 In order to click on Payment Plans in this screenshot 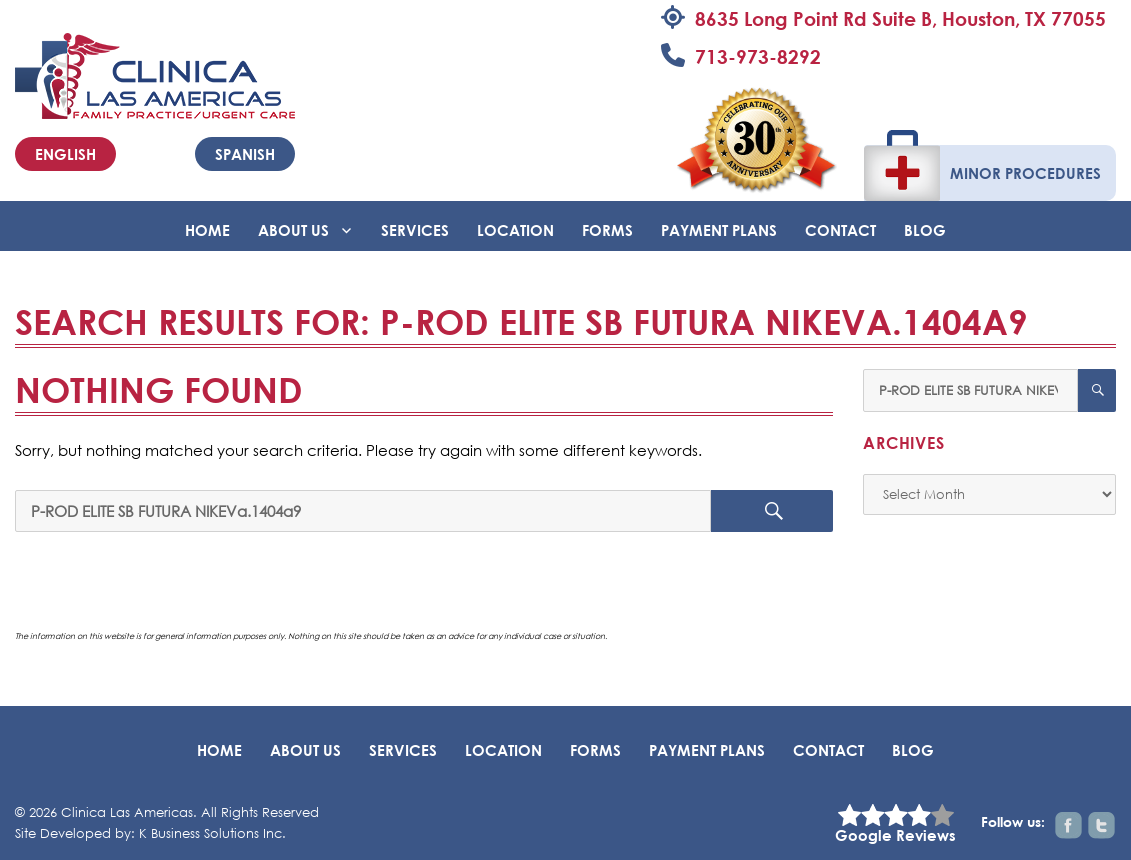, I will do `click(719, 230)`.